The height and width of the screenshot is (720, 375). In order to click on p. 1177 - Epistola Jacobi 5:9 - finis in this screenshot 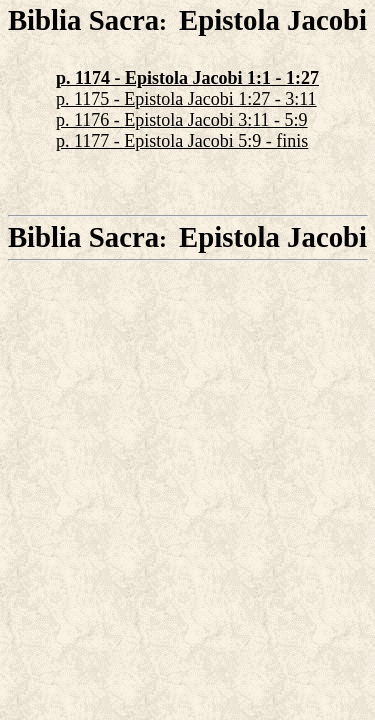, I will do `click(182, 141)`.